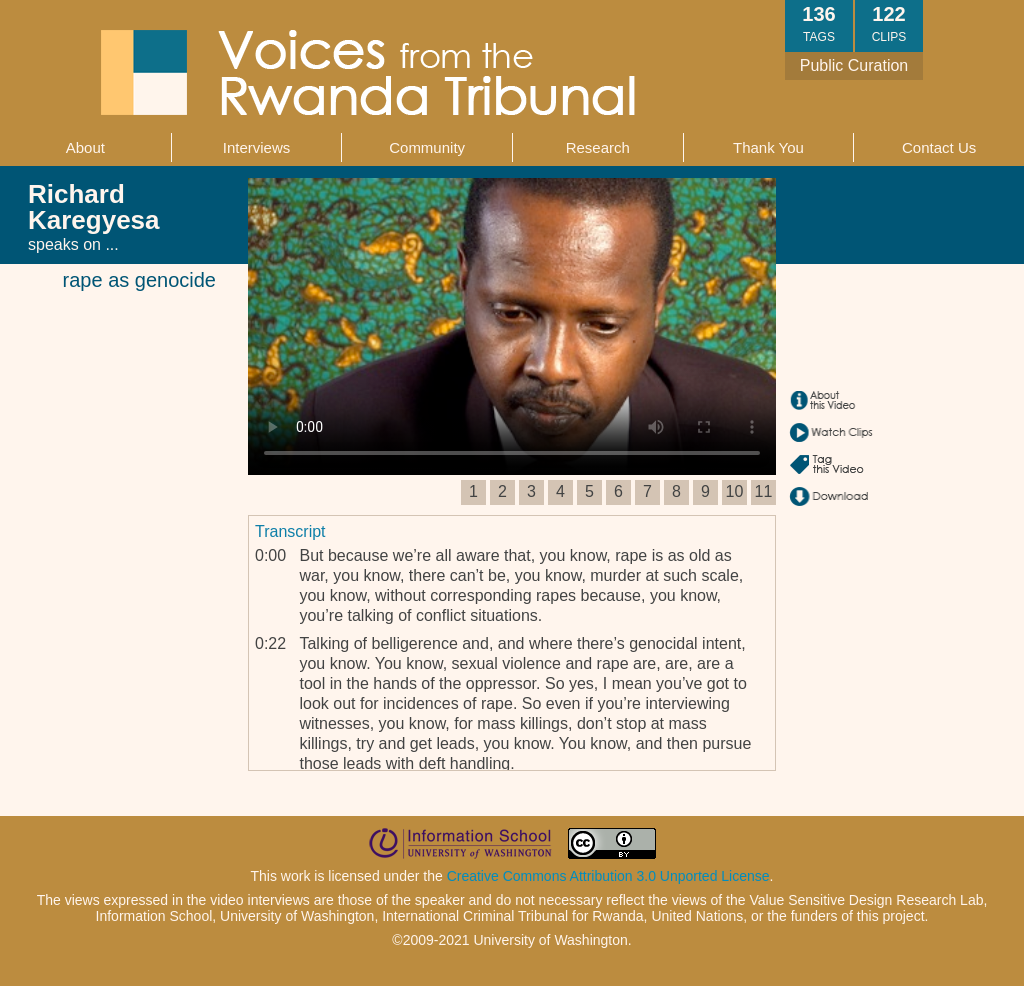 This screenshot has width=1024, height=986. What do you see at coordinates (735, 491) in the screenshot?
I see `10` at bounding box center [735, 491].